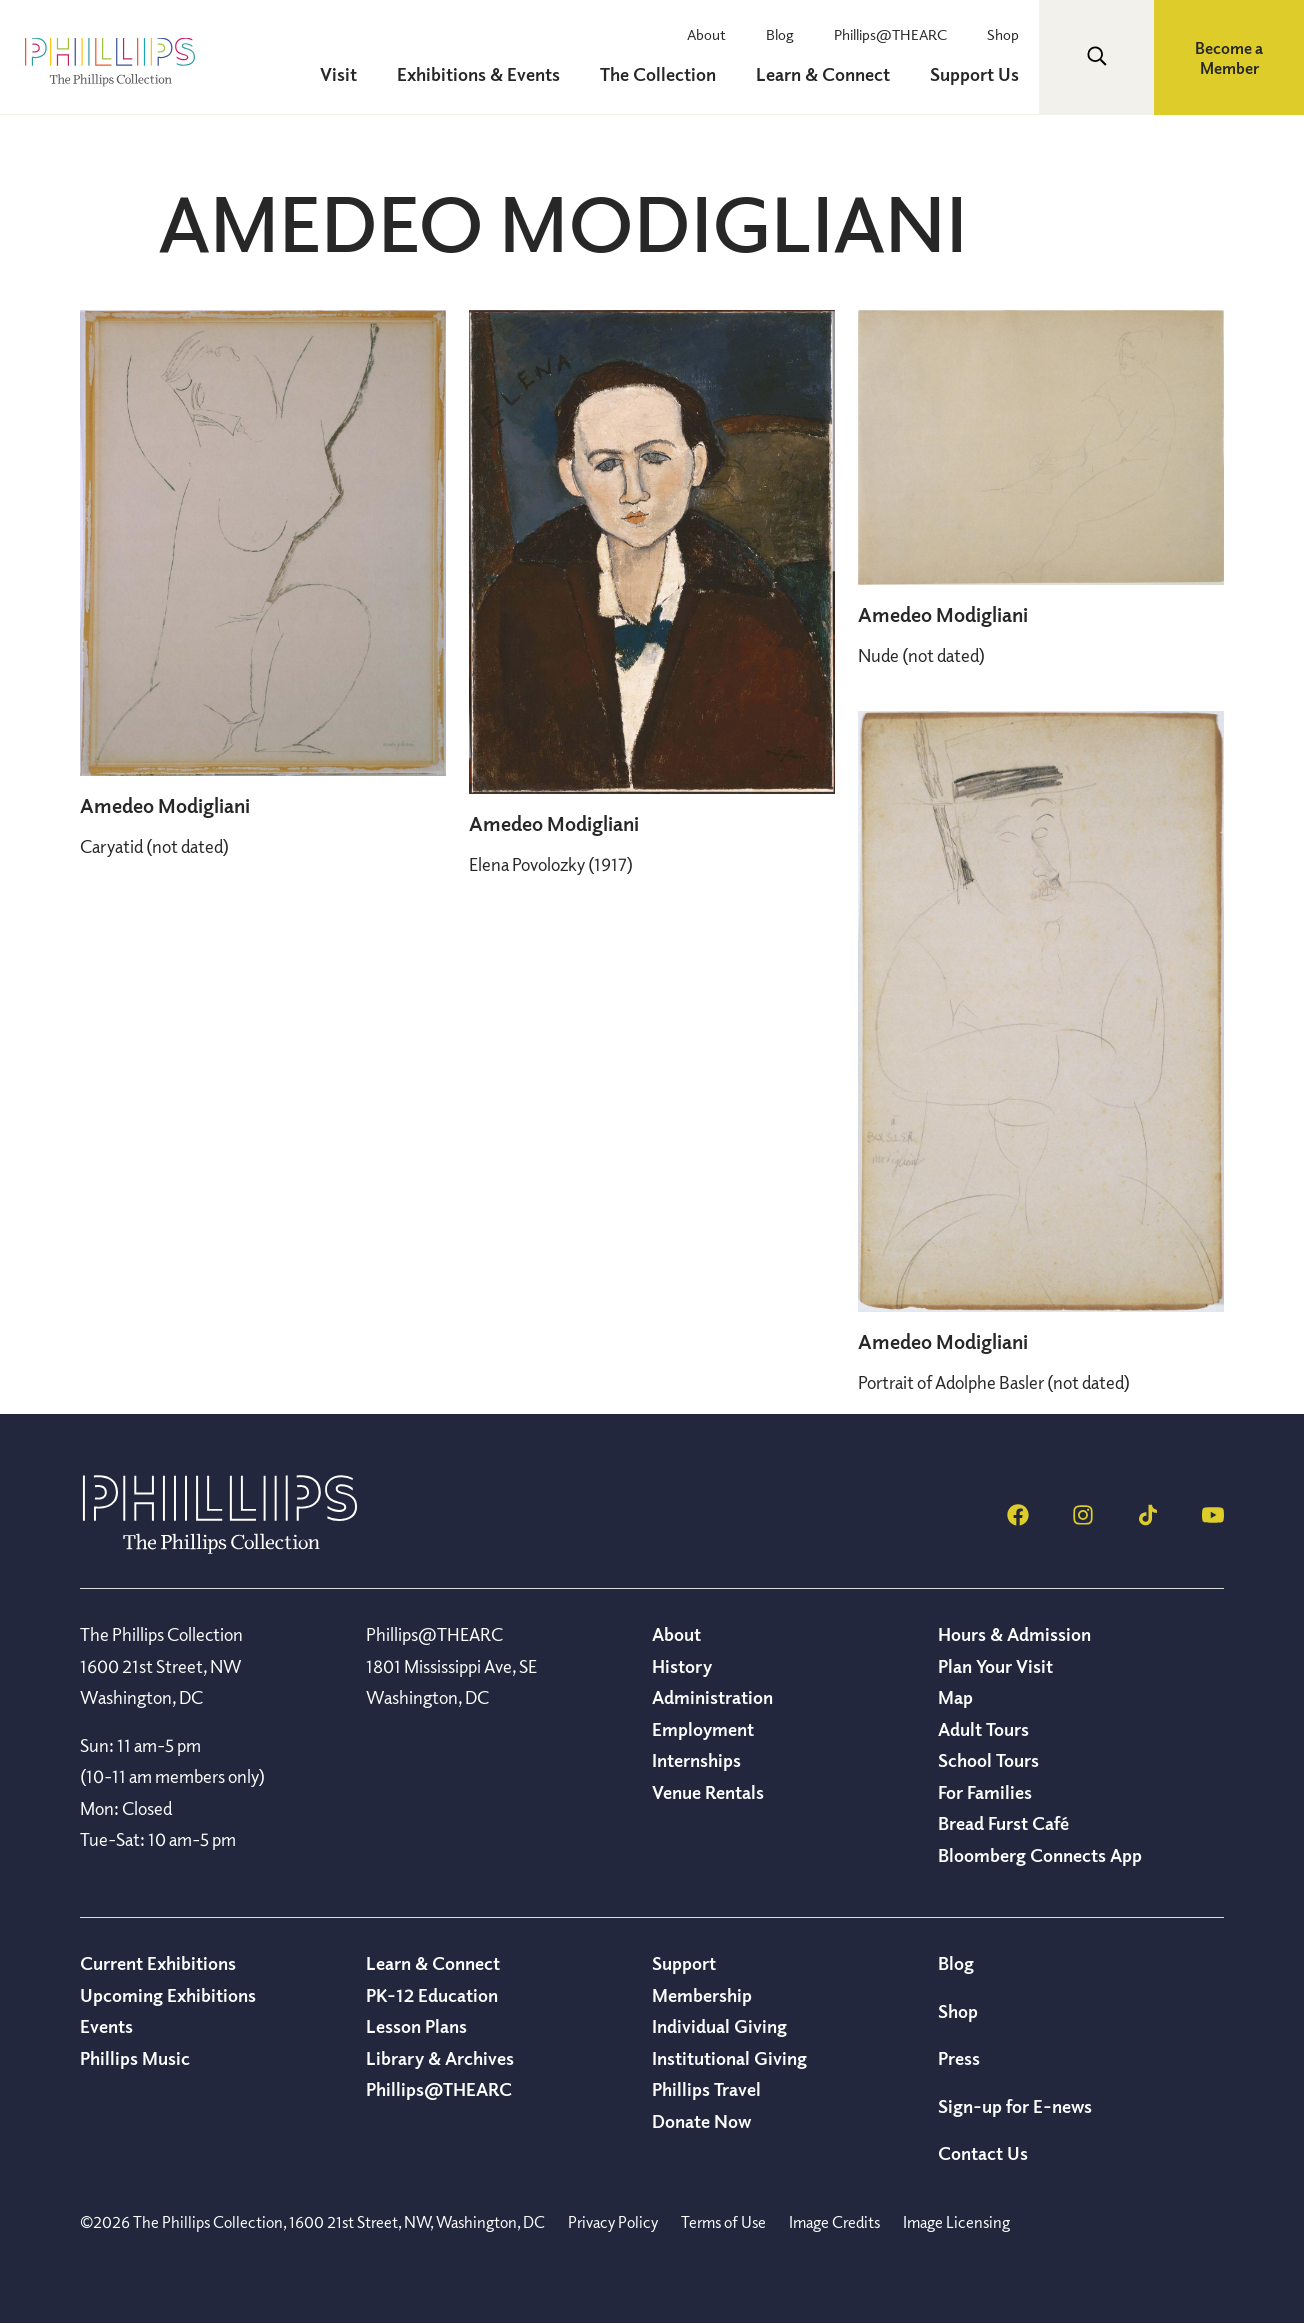 Image resolution: width=1304 pixels, height=2324 pixels. Describe the element at coordinates (135, 2058) in the screenshot. I see `Phillips Music` at that location.